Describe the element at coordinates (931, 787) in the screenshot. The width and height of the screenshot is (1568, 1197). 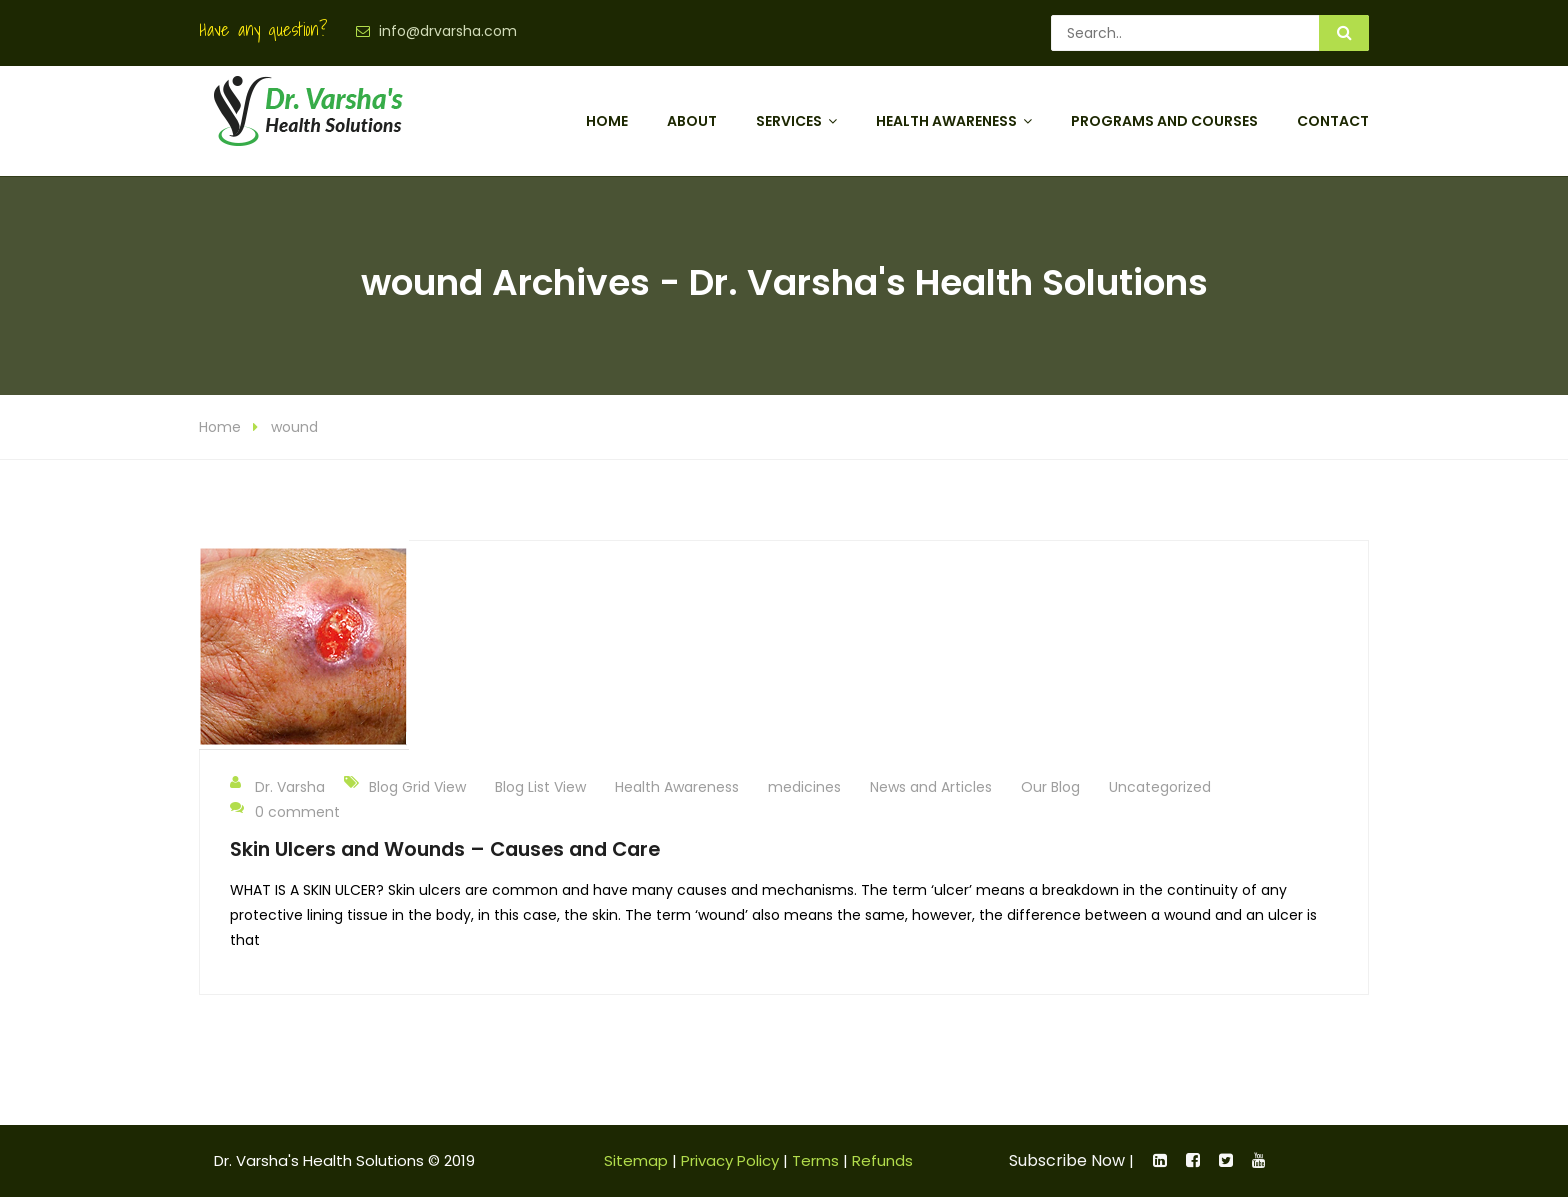
I see `News and Articles` at that location.